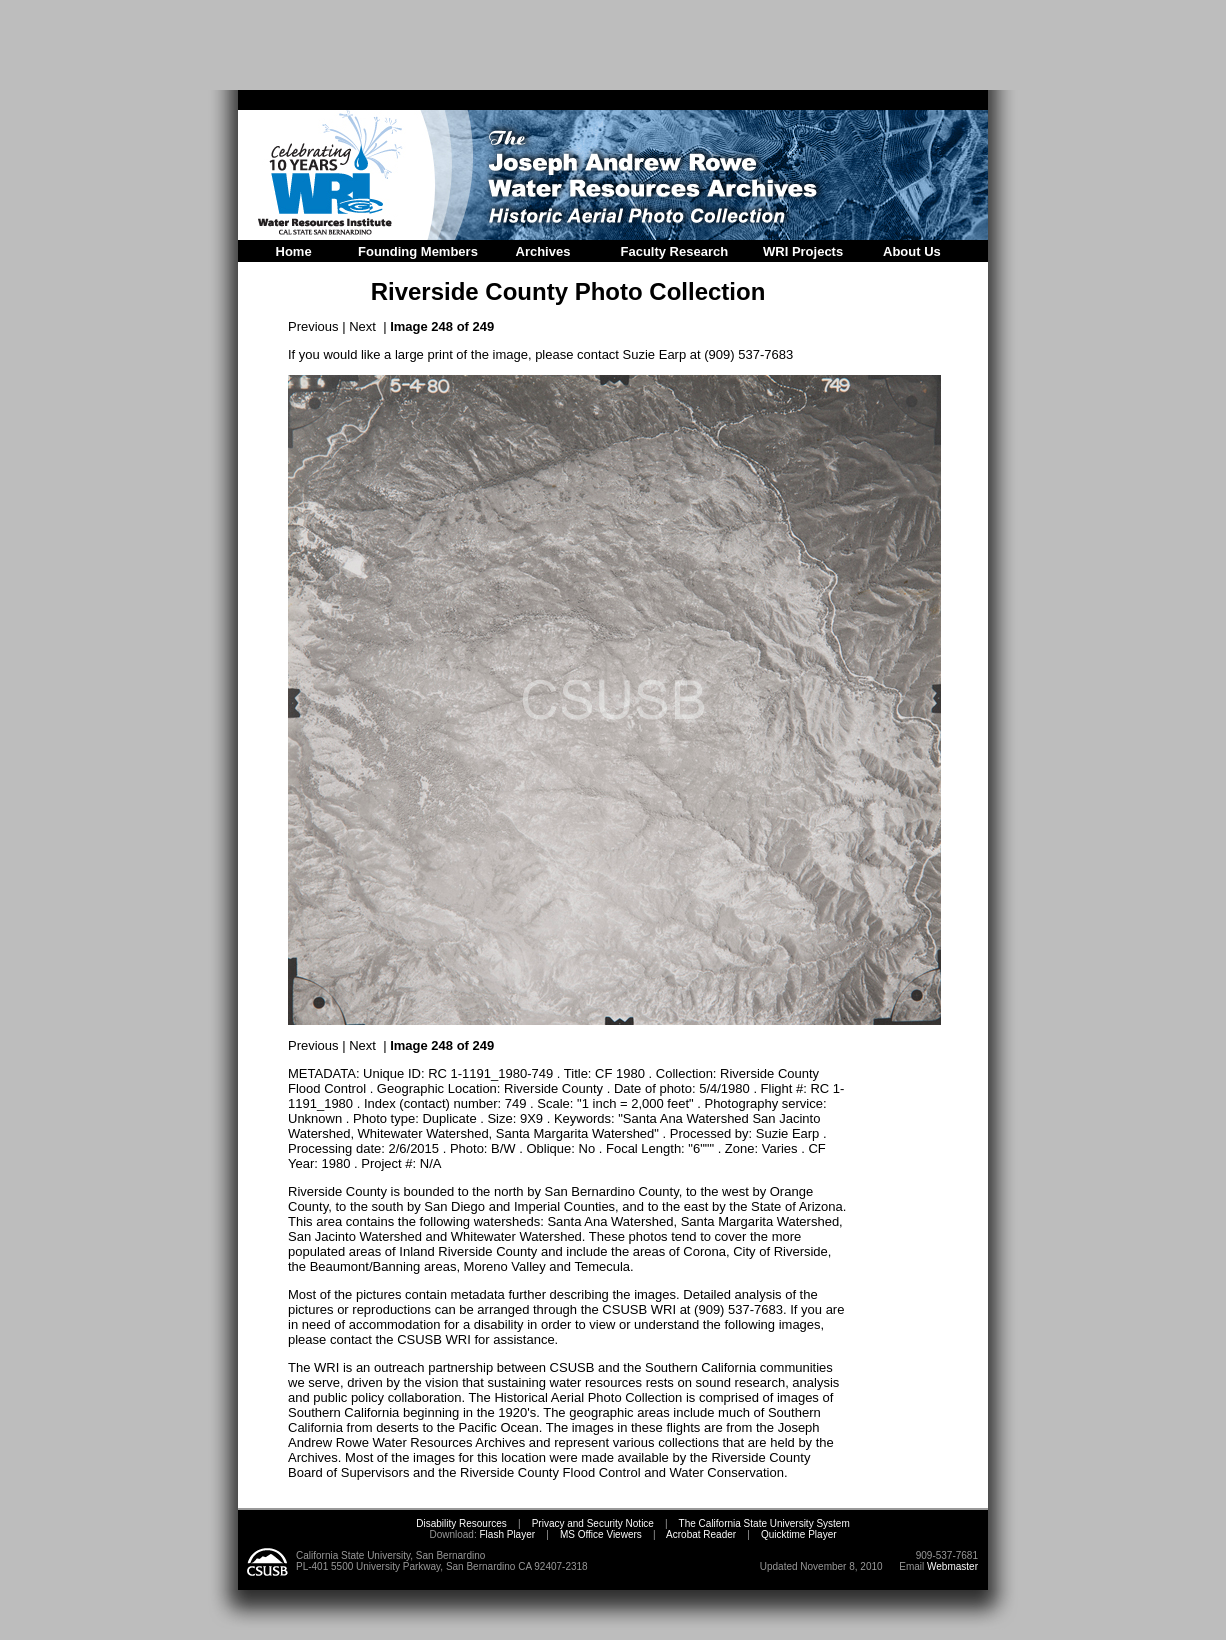 The height and width of the screenshot is (1640, 1226). Describe the element at coordinates (675, 251) in the screenshot. I see `Faculty Research` at that location.